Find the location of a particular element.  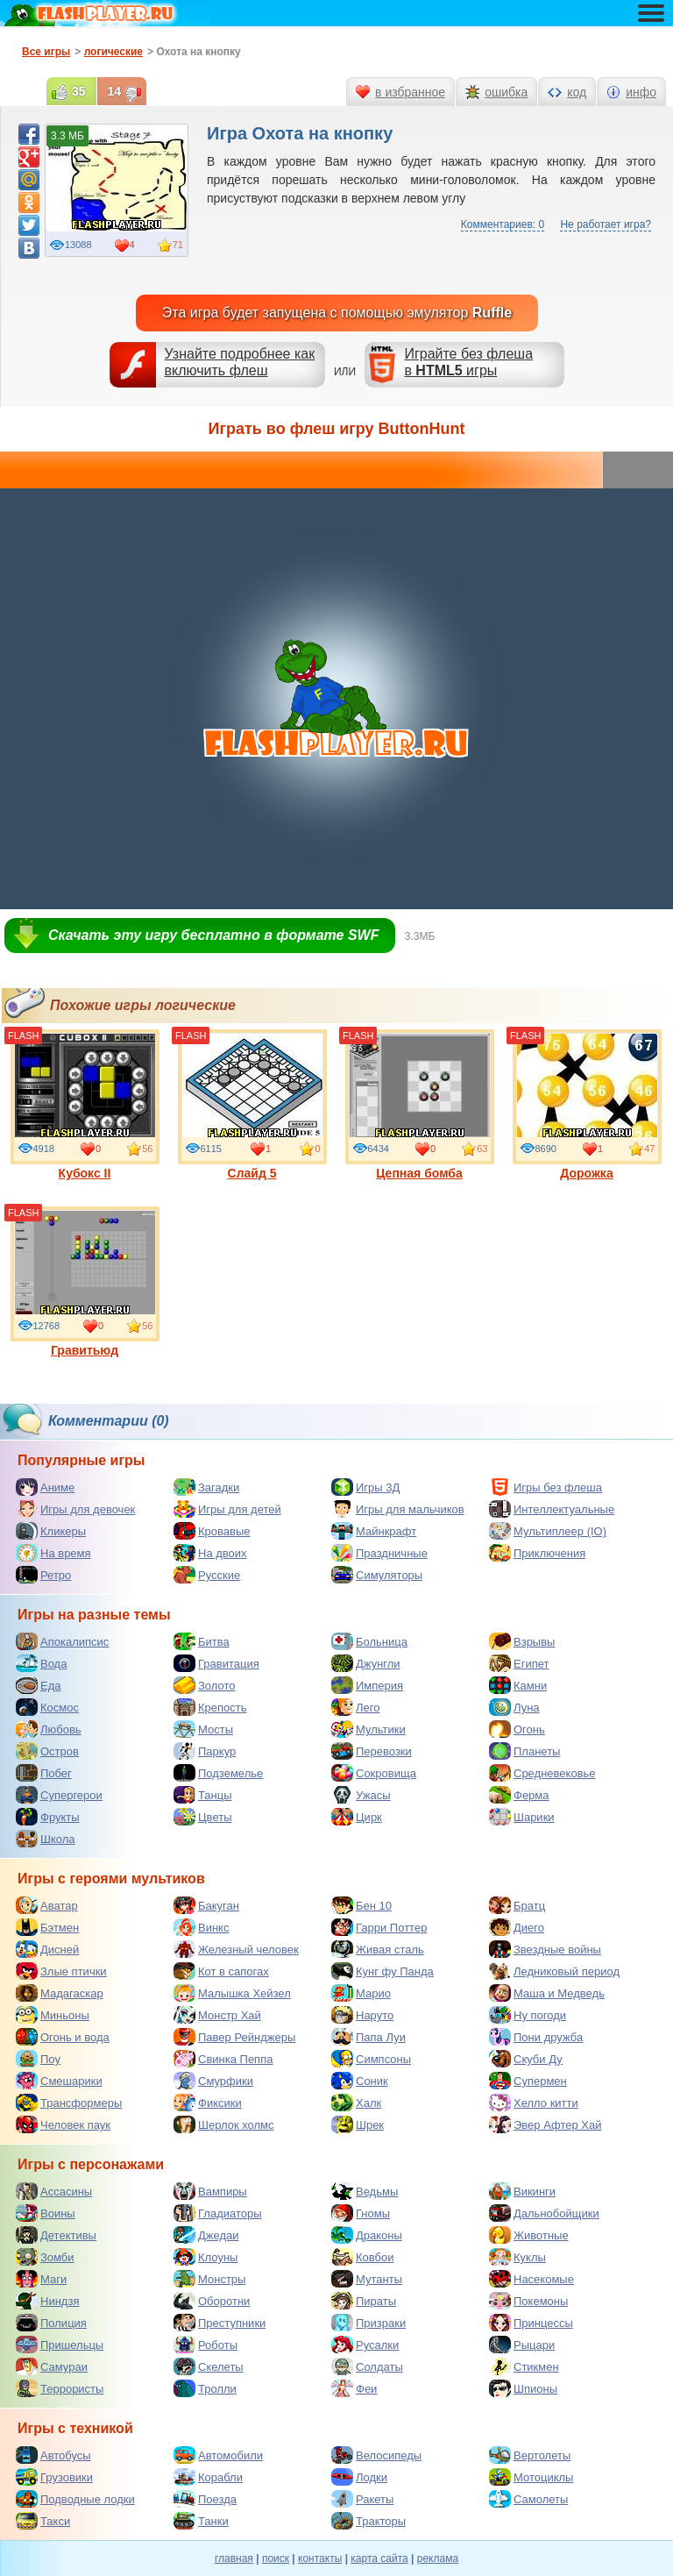

Мадагаскар is located at coordinates (59, 1993).